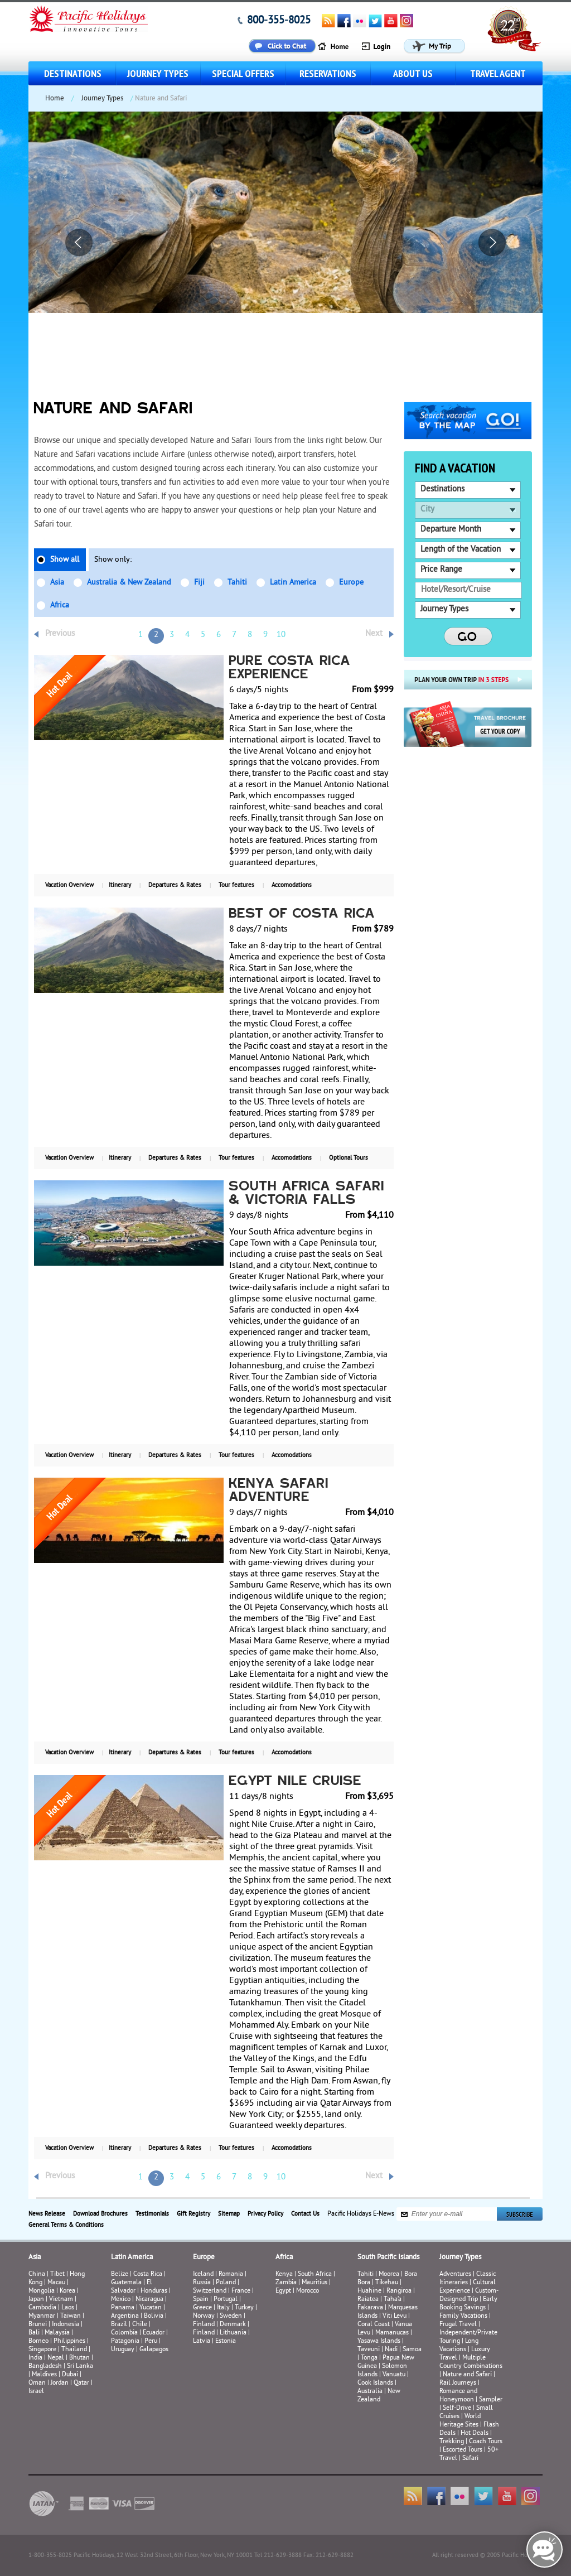 The image size is (571, 2576). What do you see at coordinates (209, 2291) in the screenshot?
I see `Switzerland` at bounding box center [209, 2291].